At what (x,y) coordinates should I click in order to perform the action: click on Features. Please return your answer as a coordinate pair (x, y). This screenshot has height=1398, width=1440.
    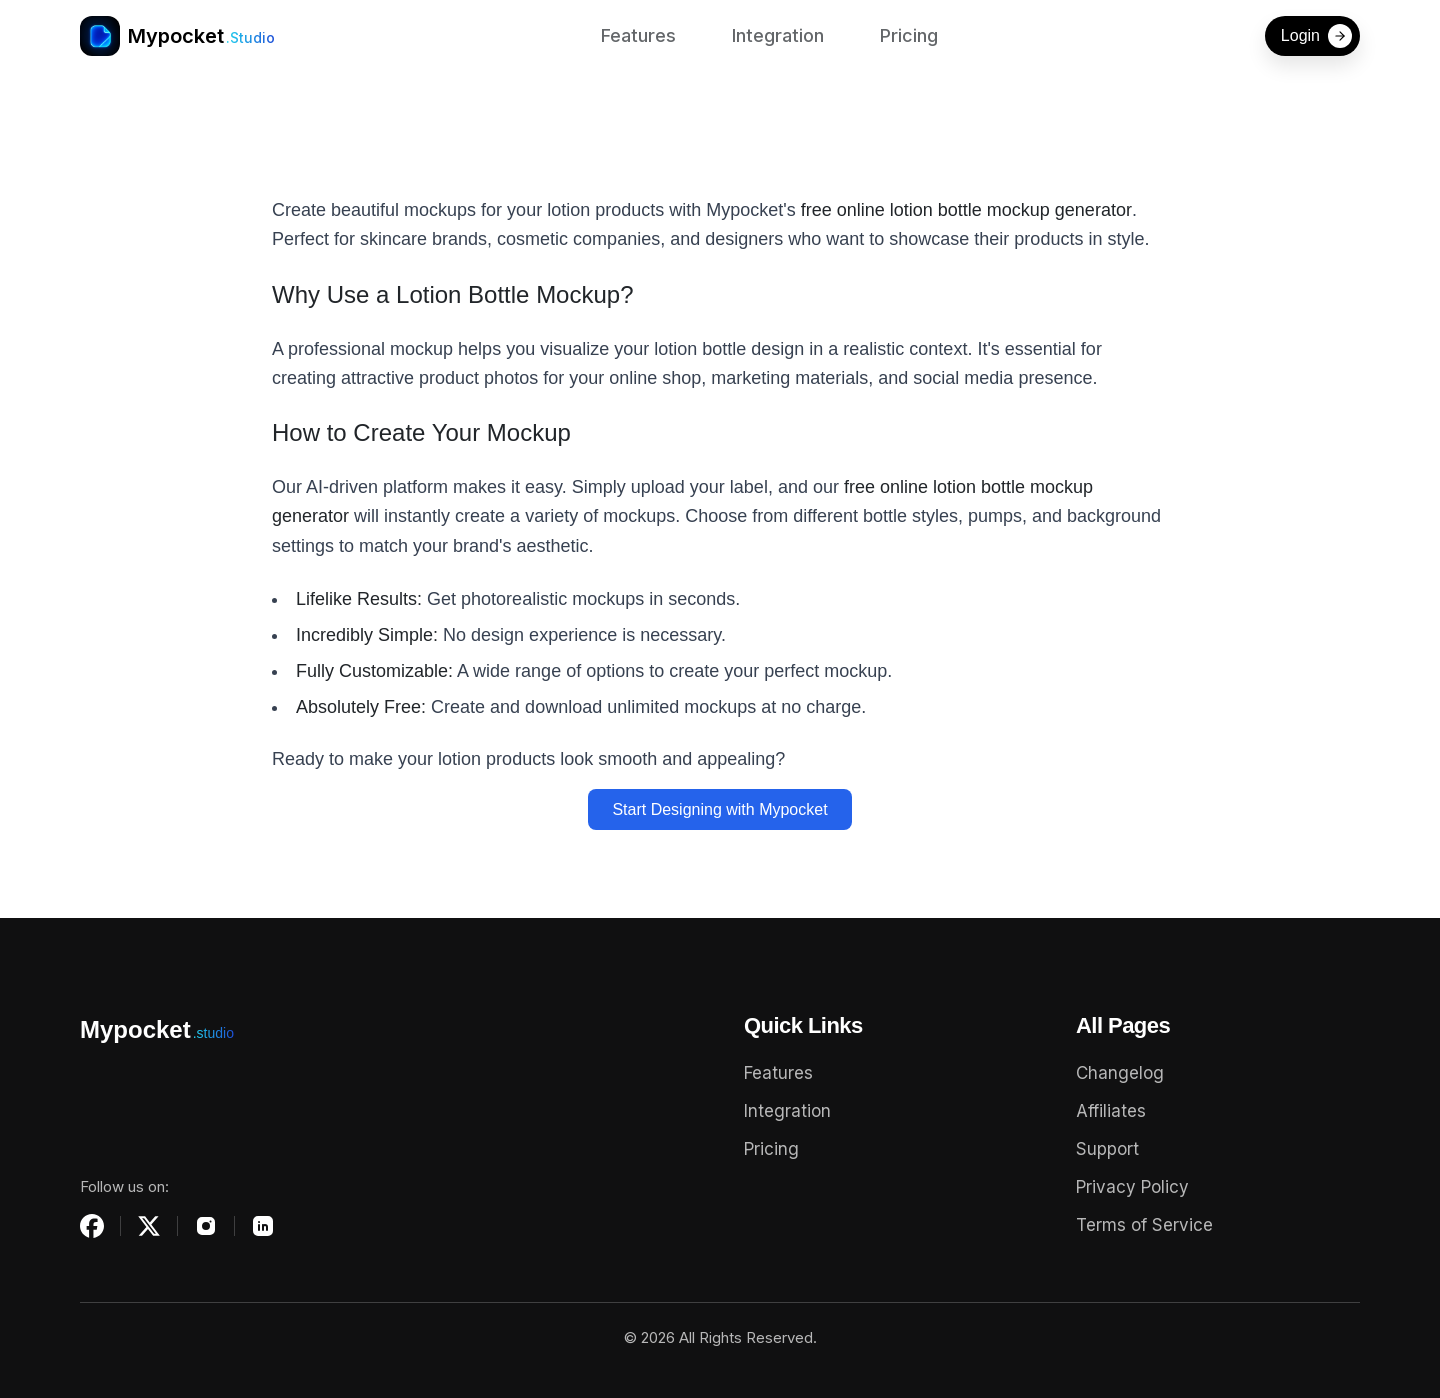
    Looking at the image, I should click on (638, 35).